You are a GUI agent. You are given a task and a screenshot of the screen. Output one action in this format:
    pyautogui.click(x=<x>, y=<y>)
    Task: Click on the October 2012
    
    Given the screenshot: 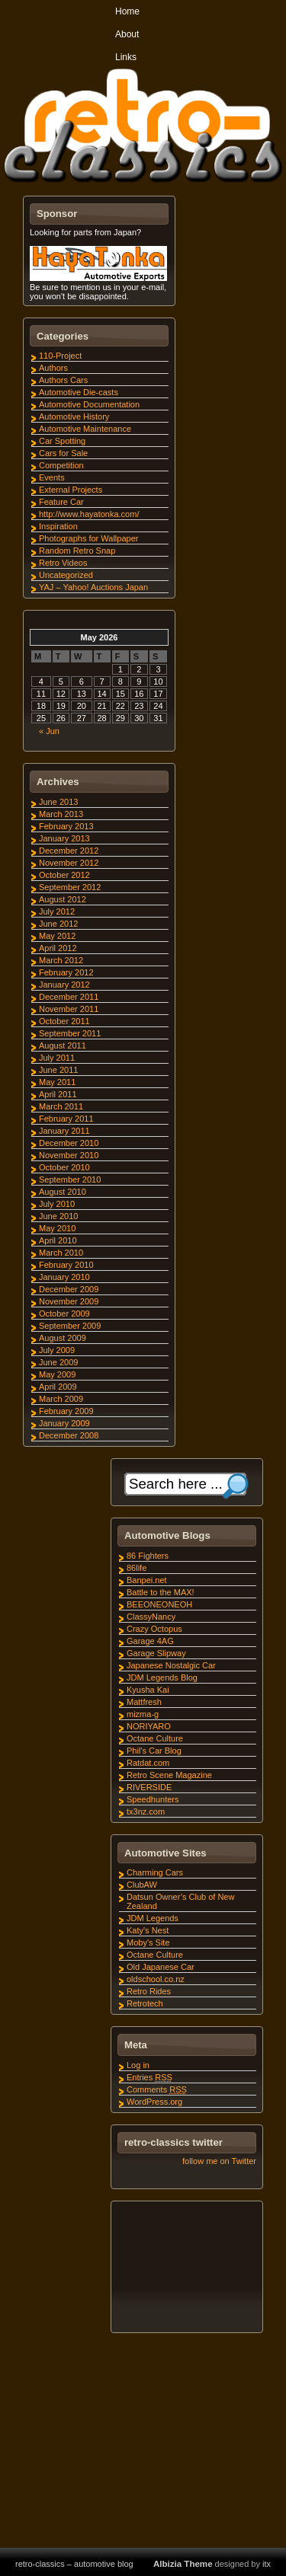 What is the action you would take?
    pyautogui.click(x=64, y=874)
    